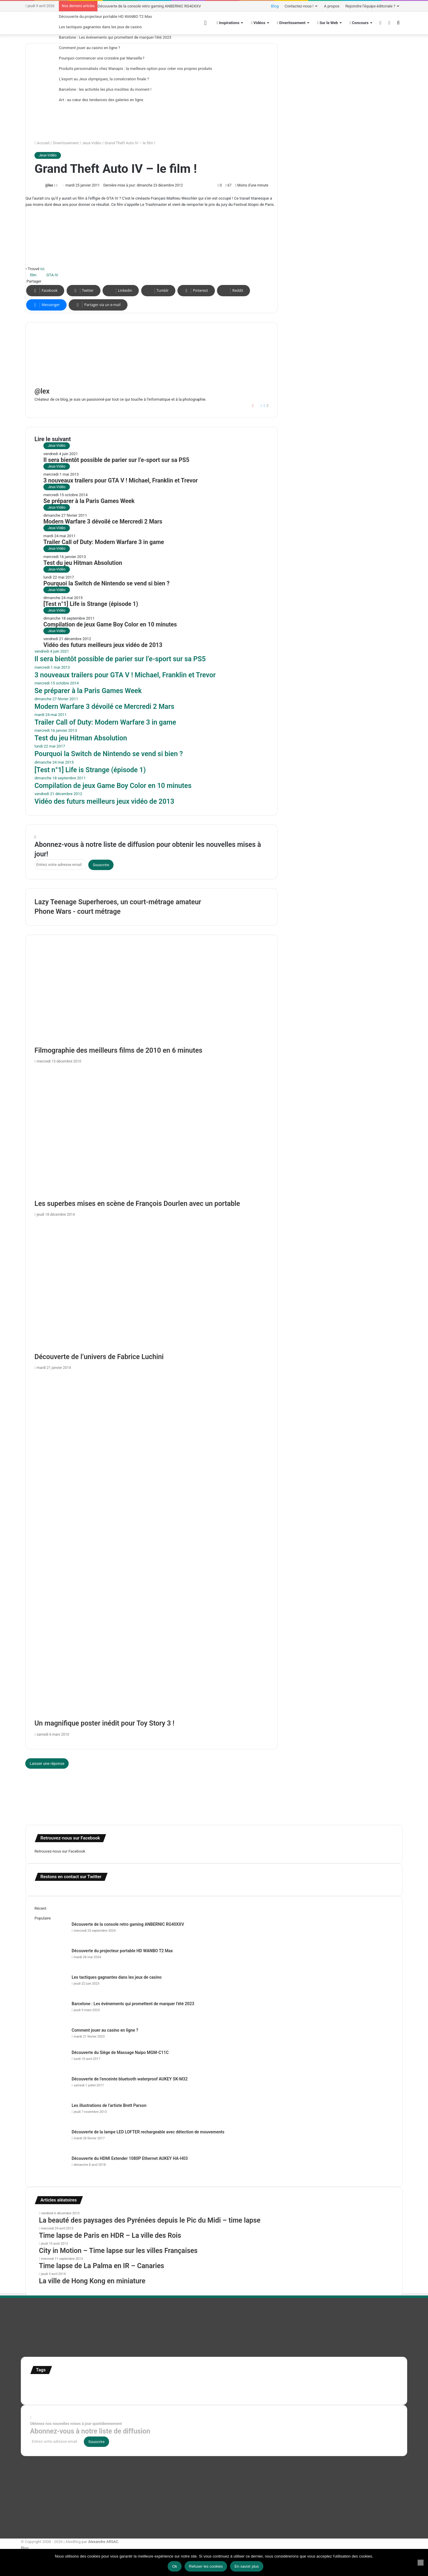 The image size is (428, 2576). Describe the element at coordinates (120, 2052) in the screenshot. I see `Découverte du Siège de Massage Naipo MGM-C11C` at that location.